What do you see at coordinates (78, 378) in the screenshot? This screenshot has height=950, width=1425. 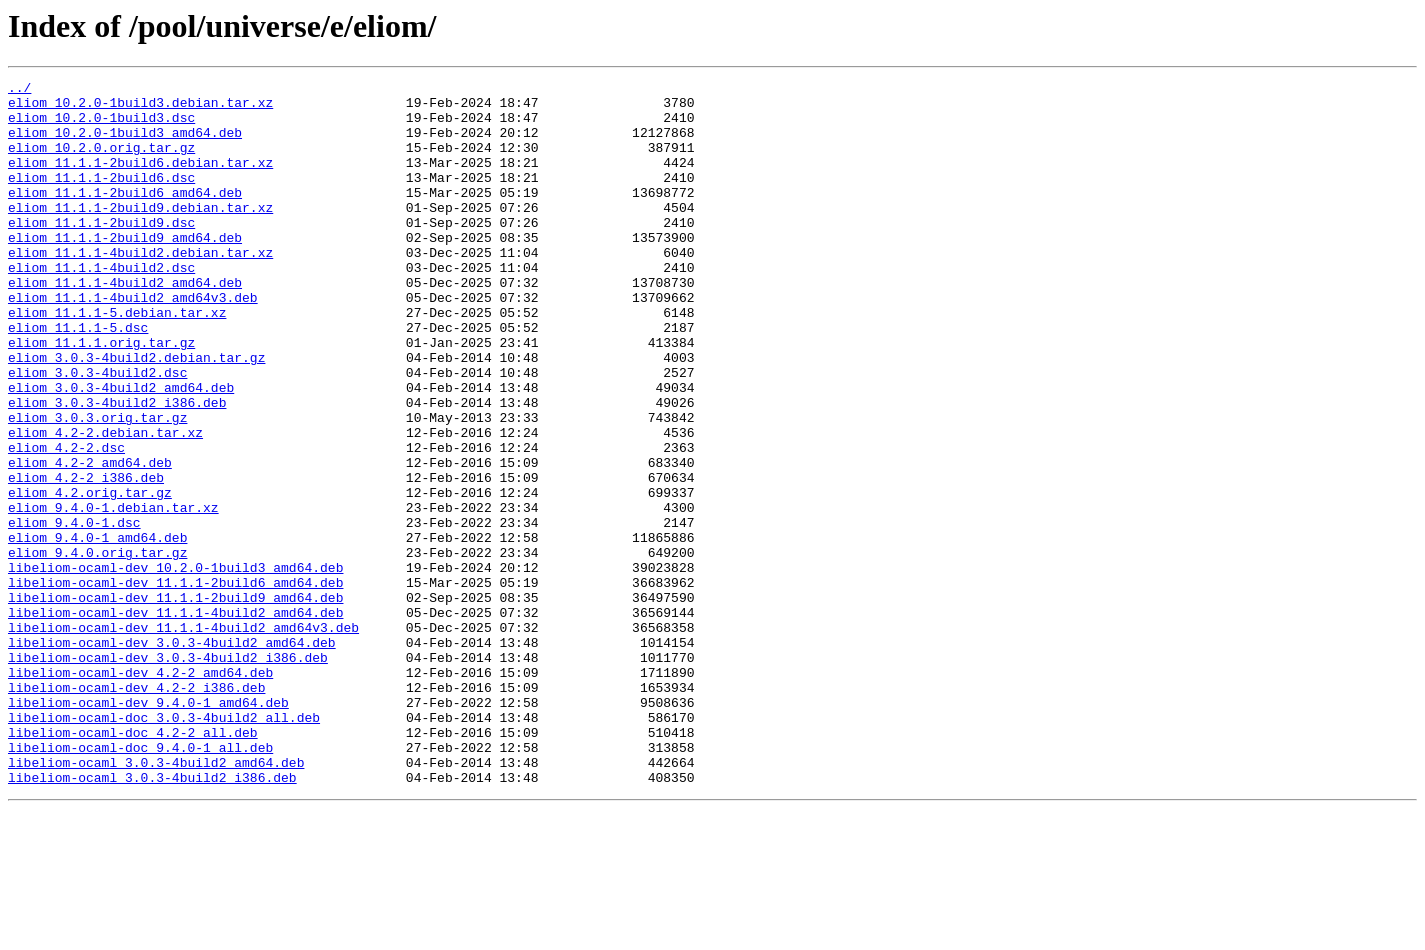 I see `eliom_11.1.1-5.dsc` at bounding box center [78, 378].